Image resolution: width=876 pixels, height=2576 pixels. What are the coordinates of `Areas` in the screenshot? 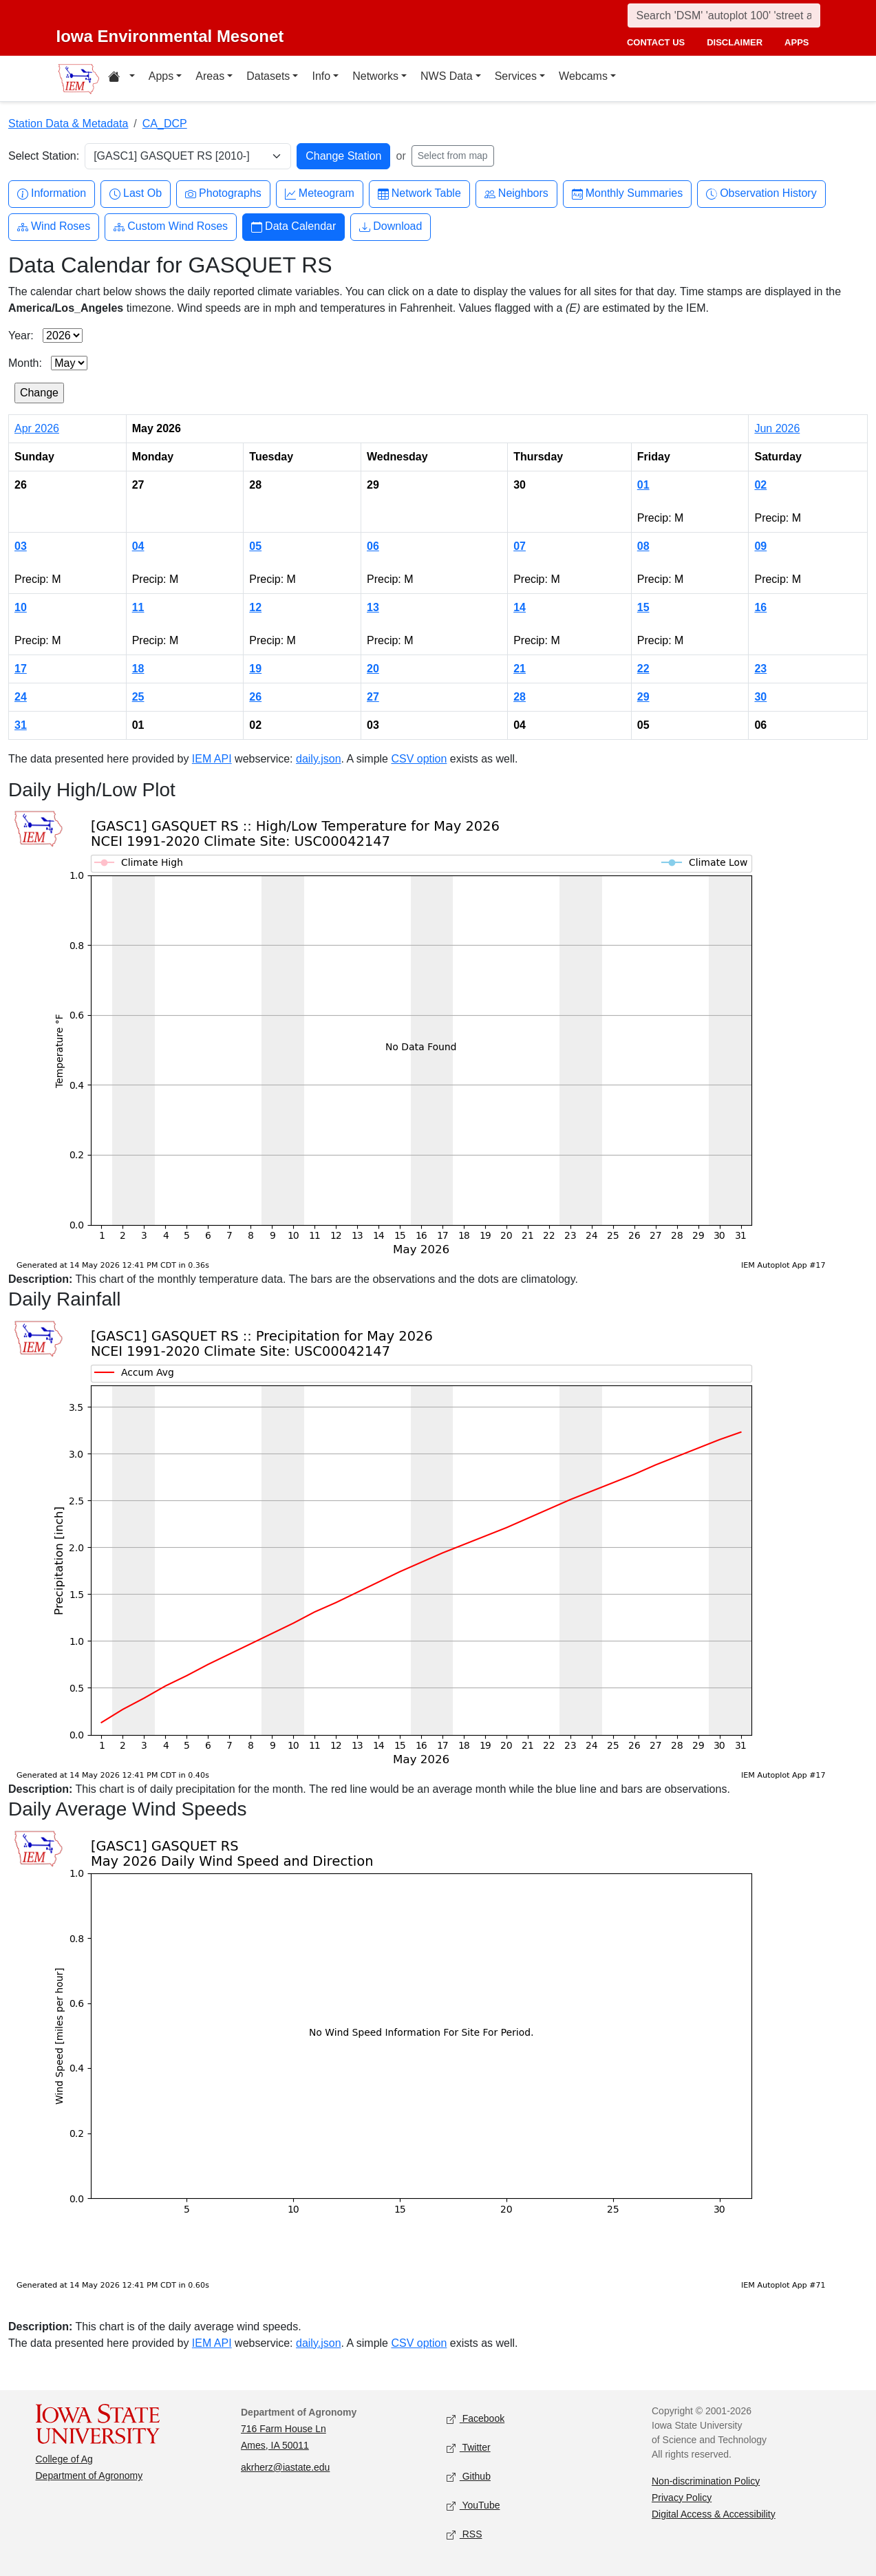 It's located at (209, 76).